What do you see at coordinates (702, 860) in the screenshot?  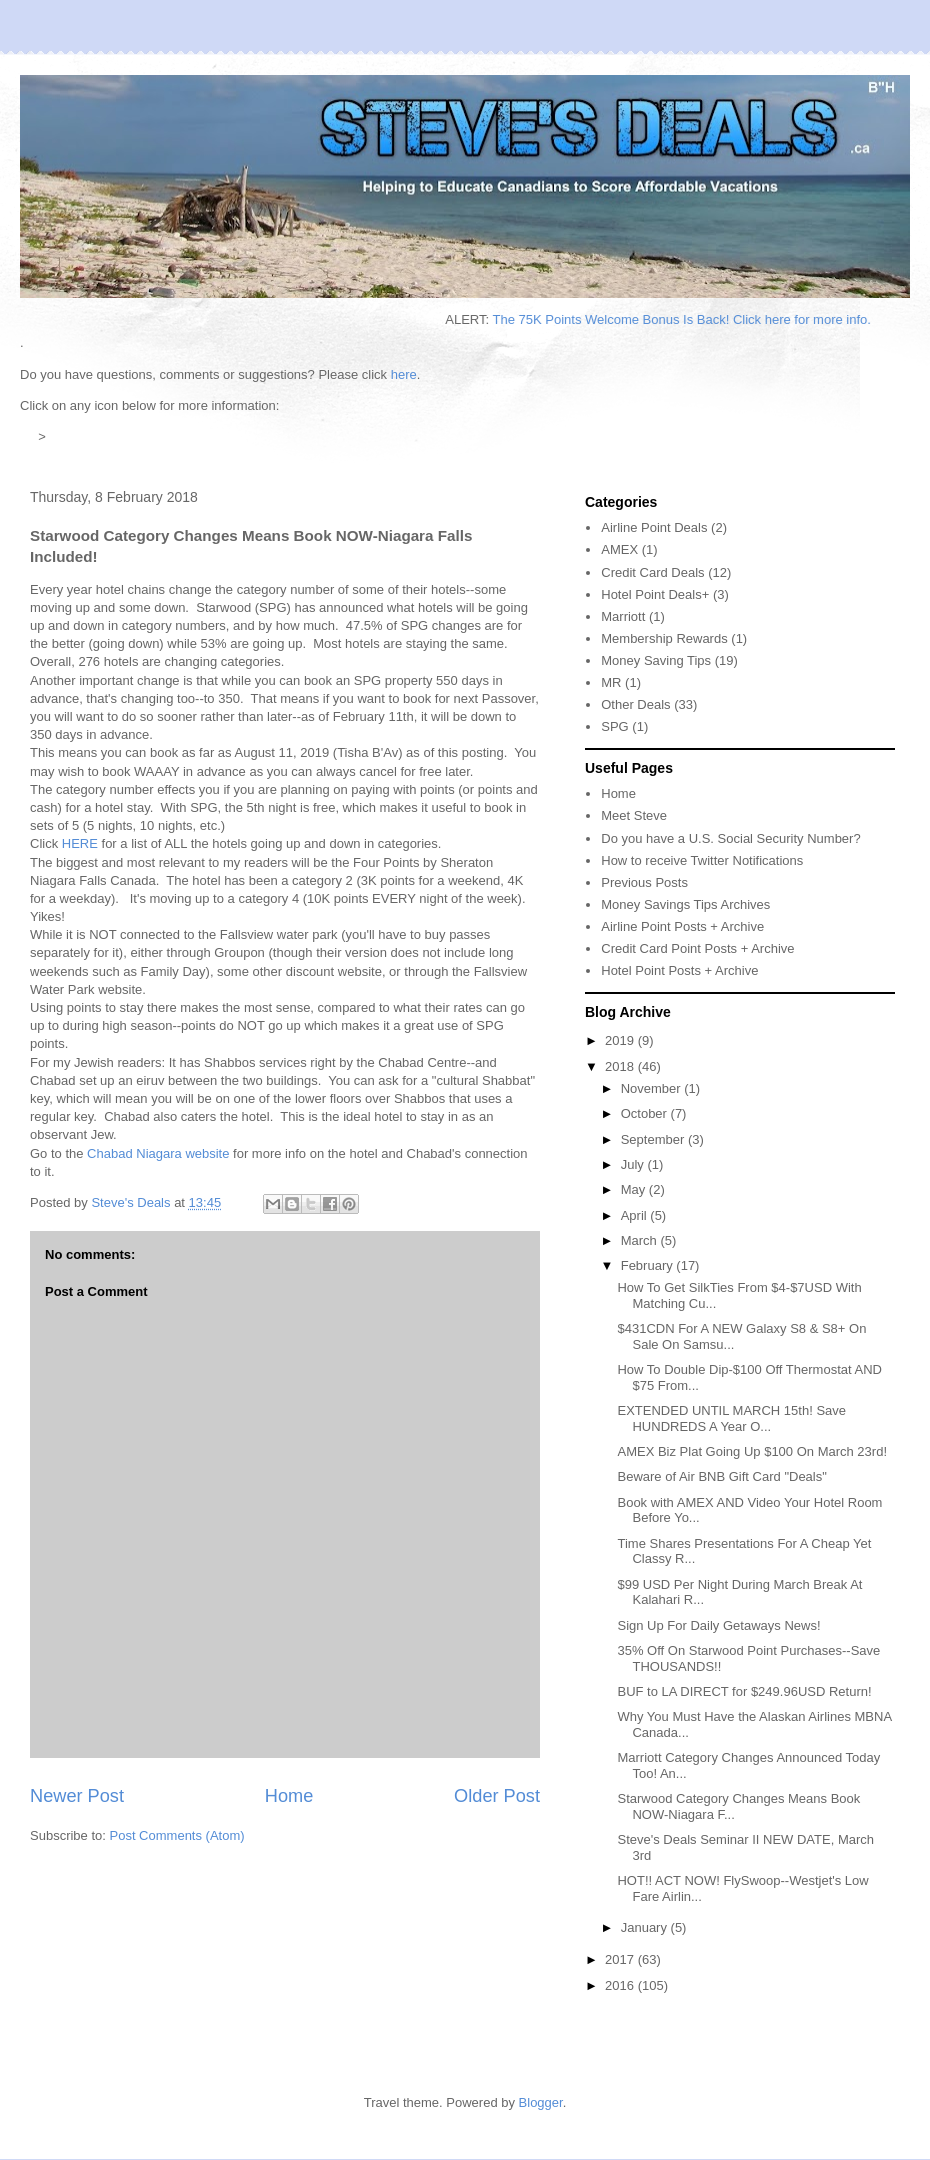 I see `How to receive Twitter Notifications` at bounding box center [702, 860].